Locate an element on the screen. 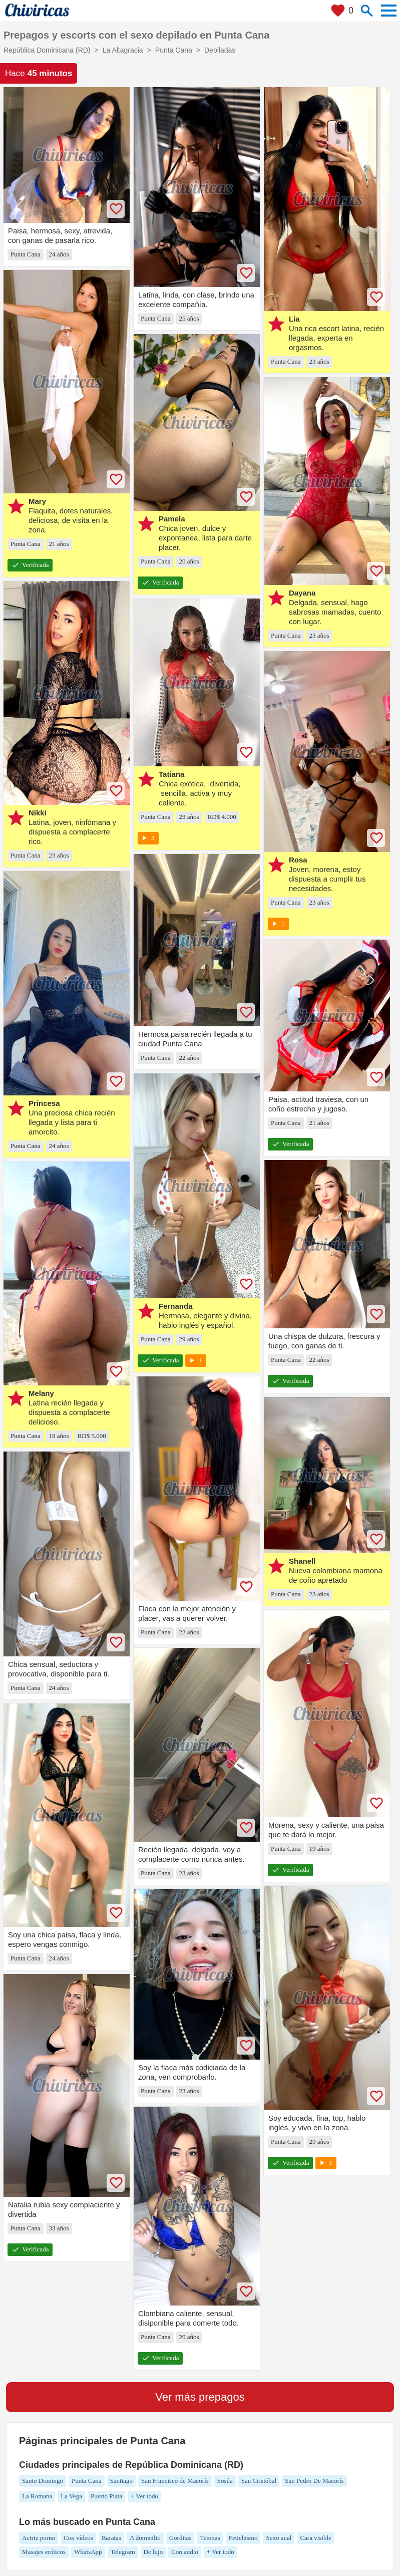  Fetichismo is located at coordinates (243, 2537).